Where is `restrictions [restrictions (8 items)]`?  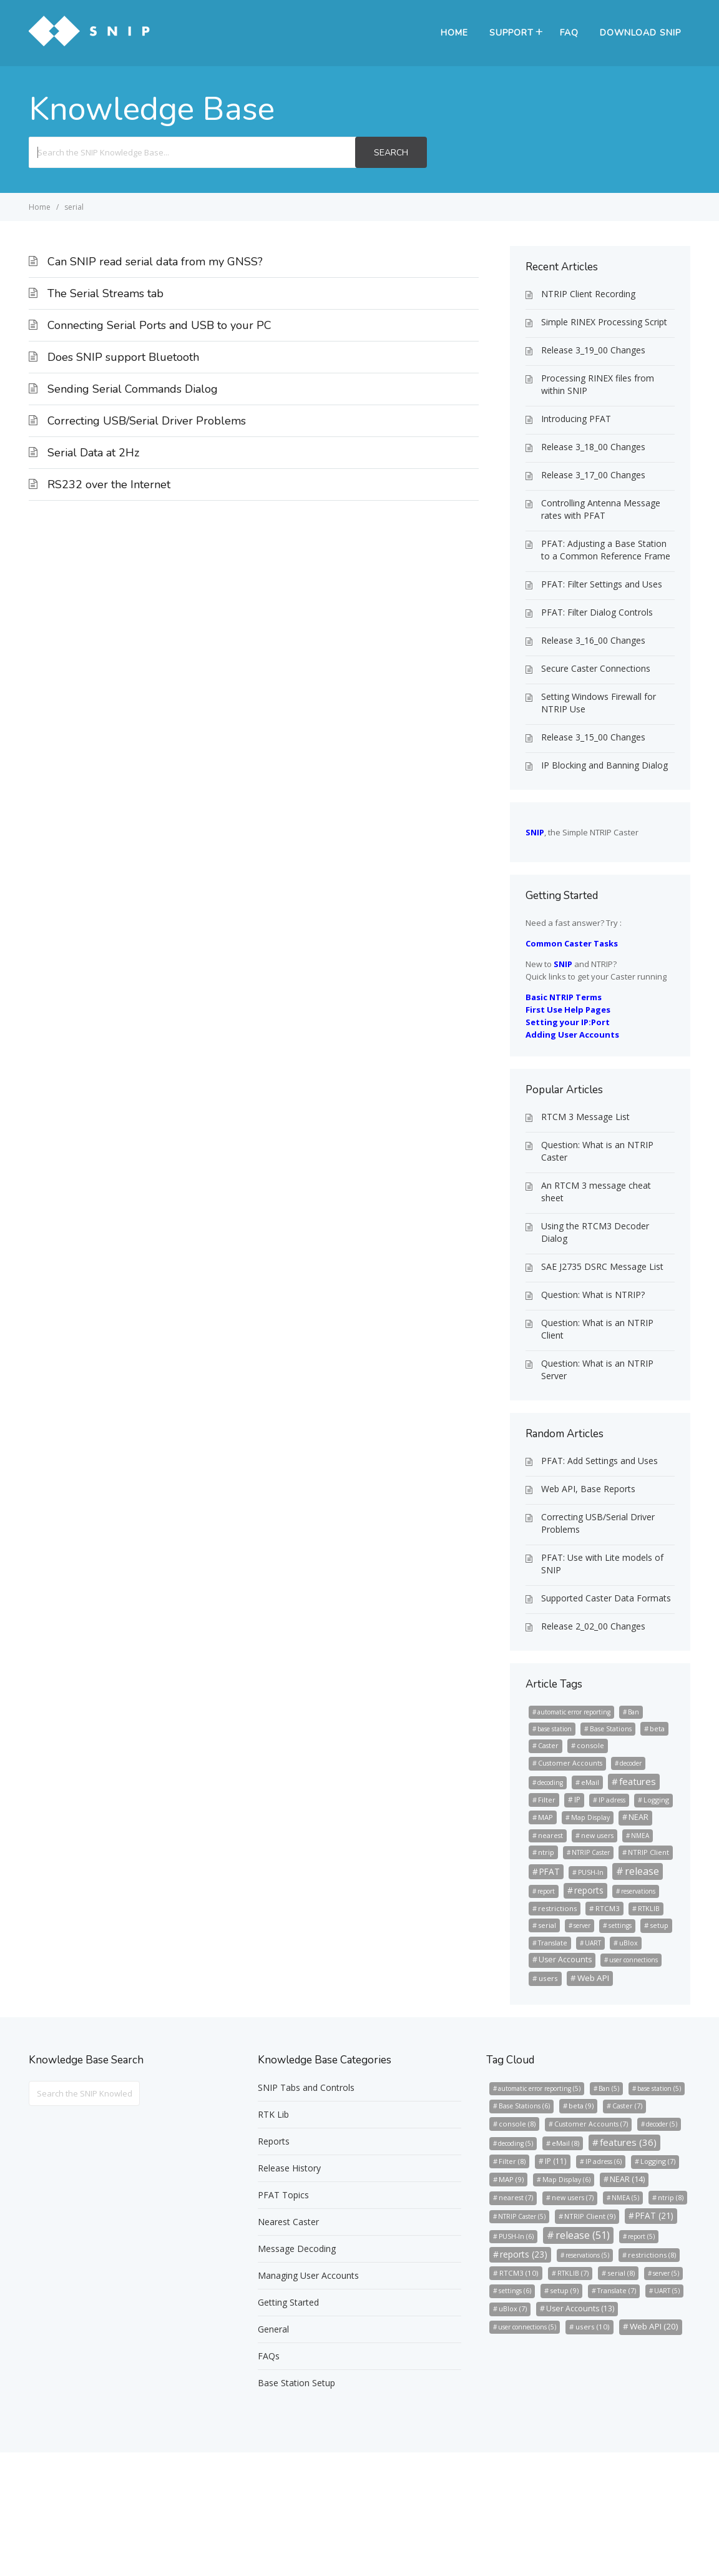
restrictions [restrictions (8 items)] is located at coordinates (557, 1908).